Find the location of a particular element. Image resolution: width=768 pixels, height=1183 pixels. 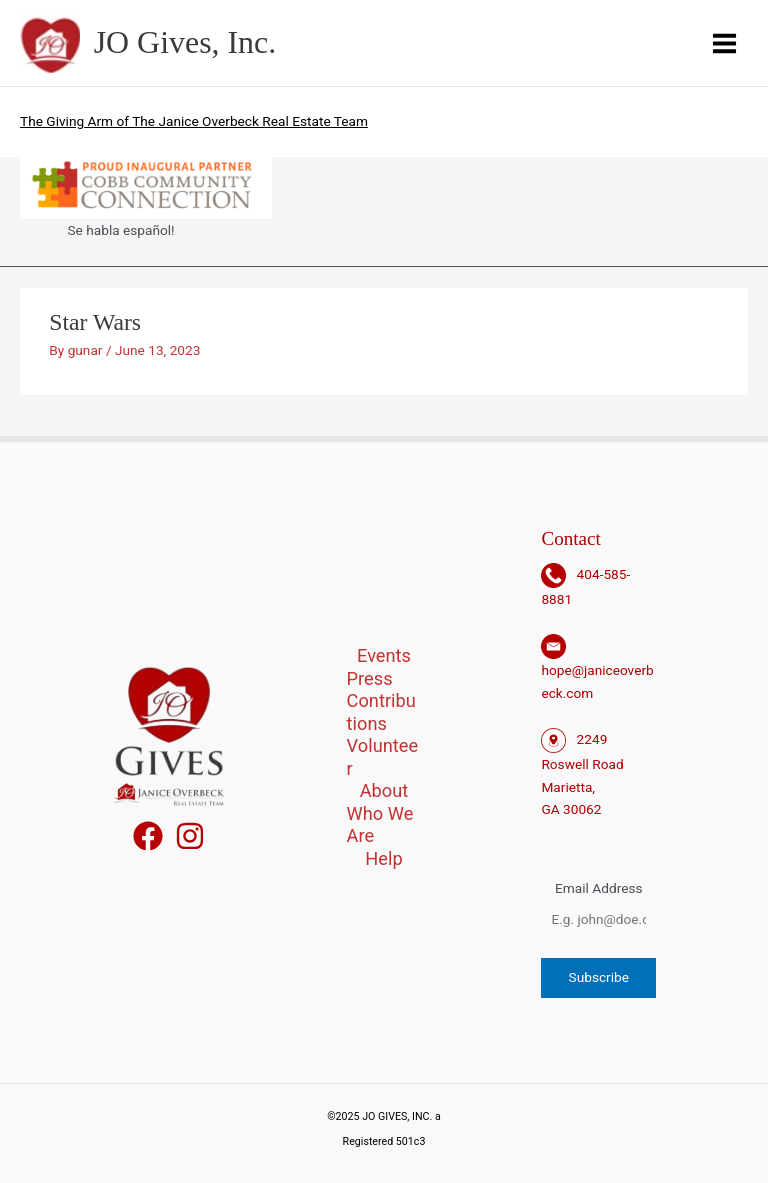

JO Gives, Inc. is located at coordinates (185, 42).